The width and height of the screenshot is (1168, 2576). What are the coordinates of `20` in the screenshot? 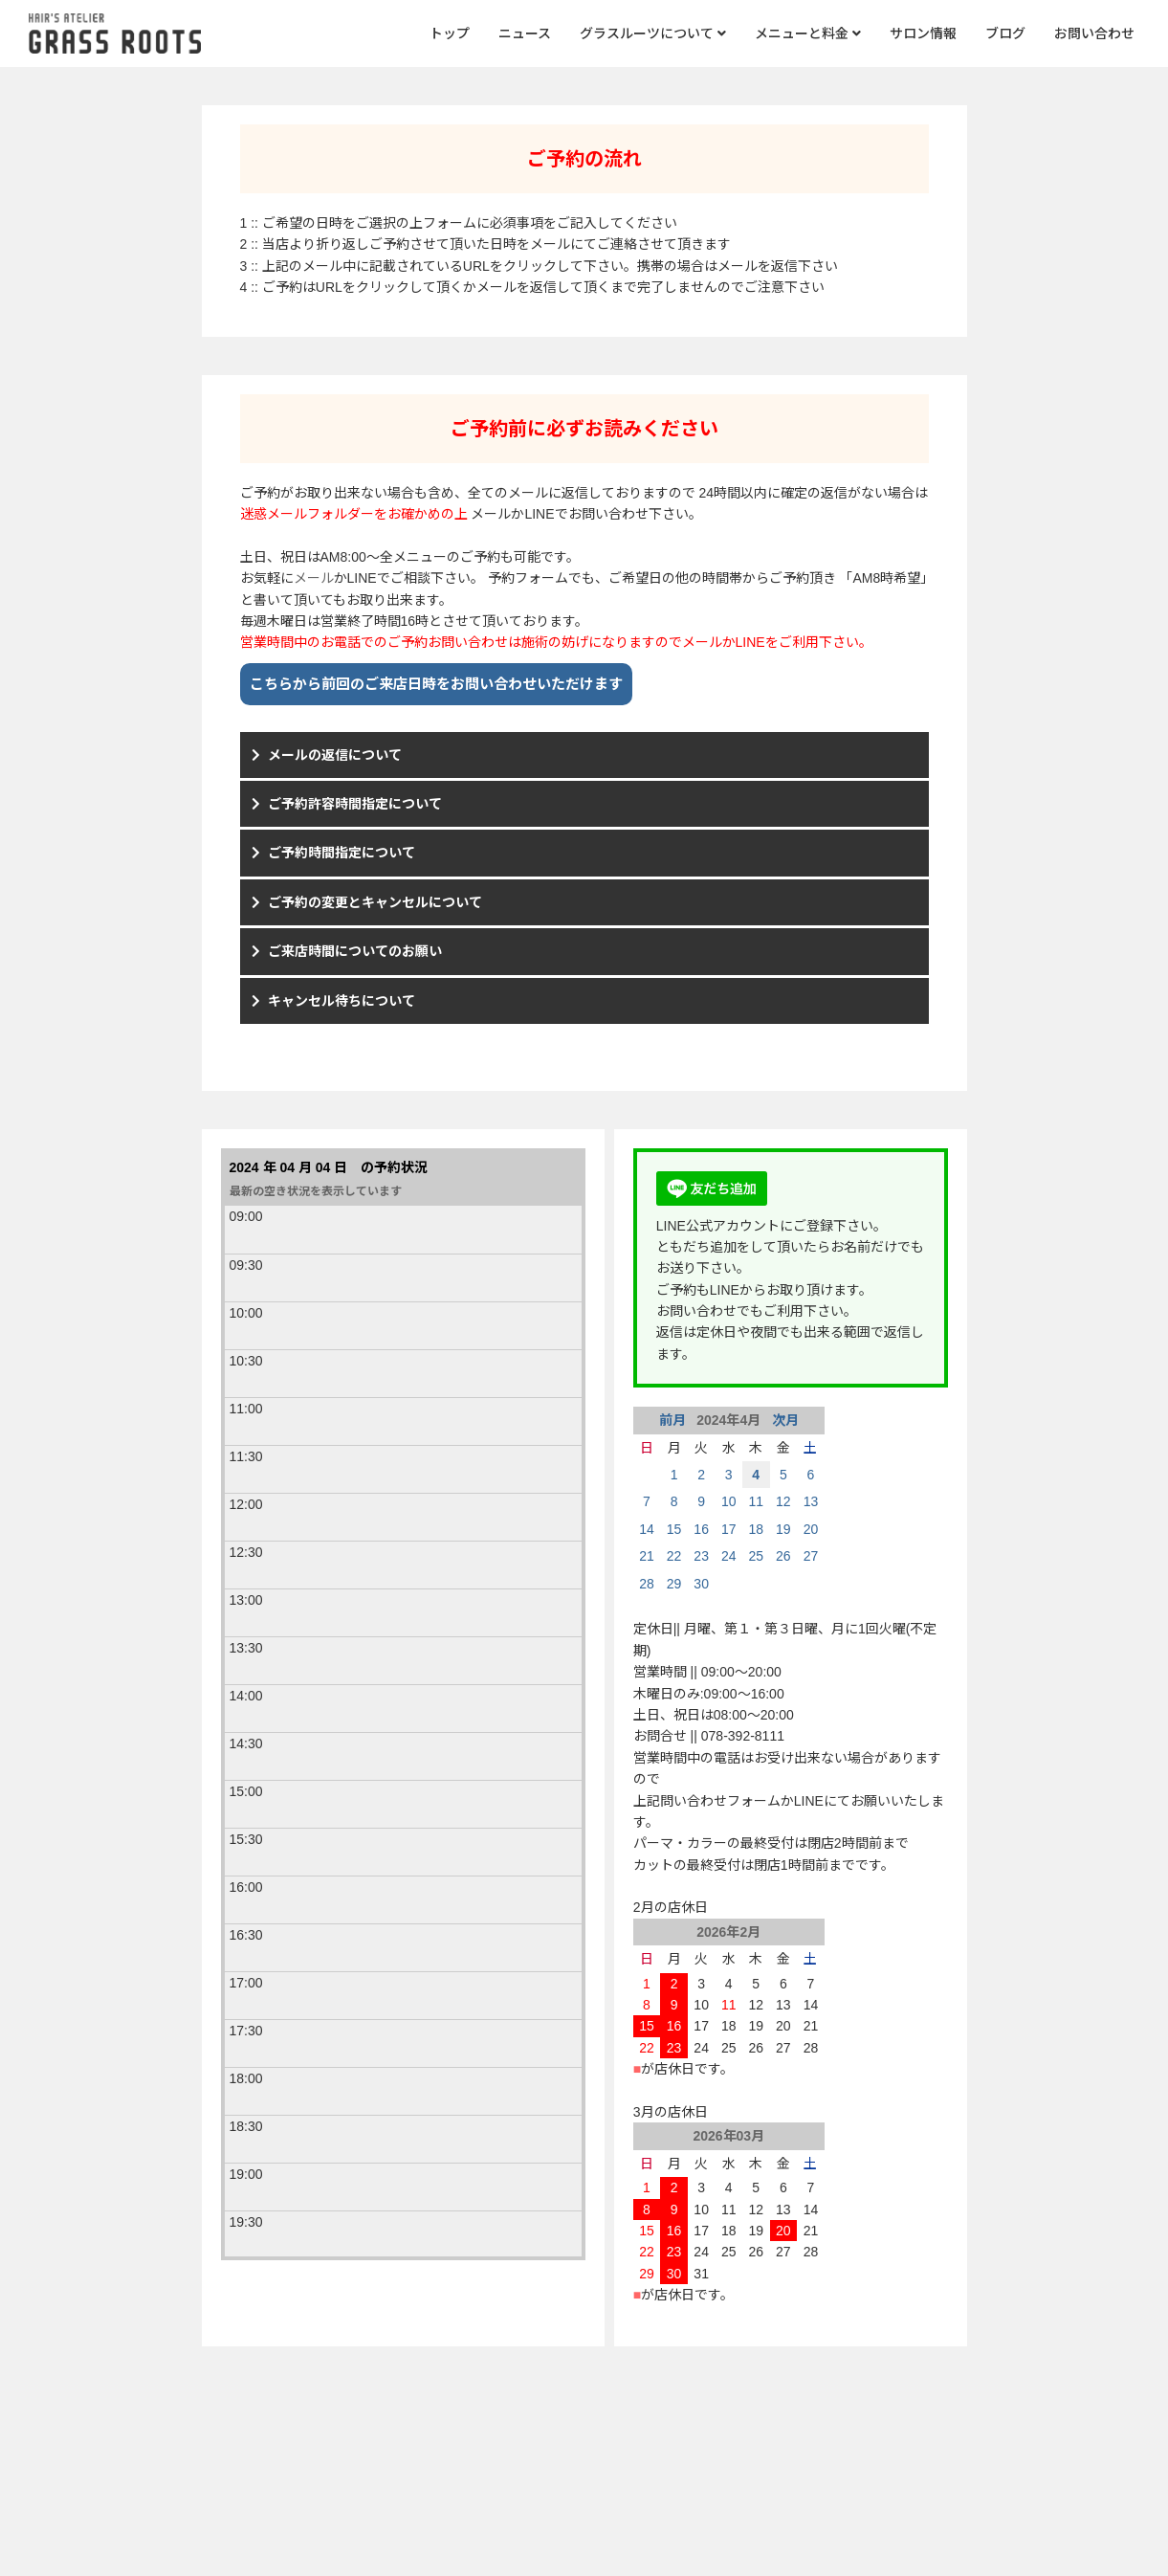 It's located at (811, 1529).